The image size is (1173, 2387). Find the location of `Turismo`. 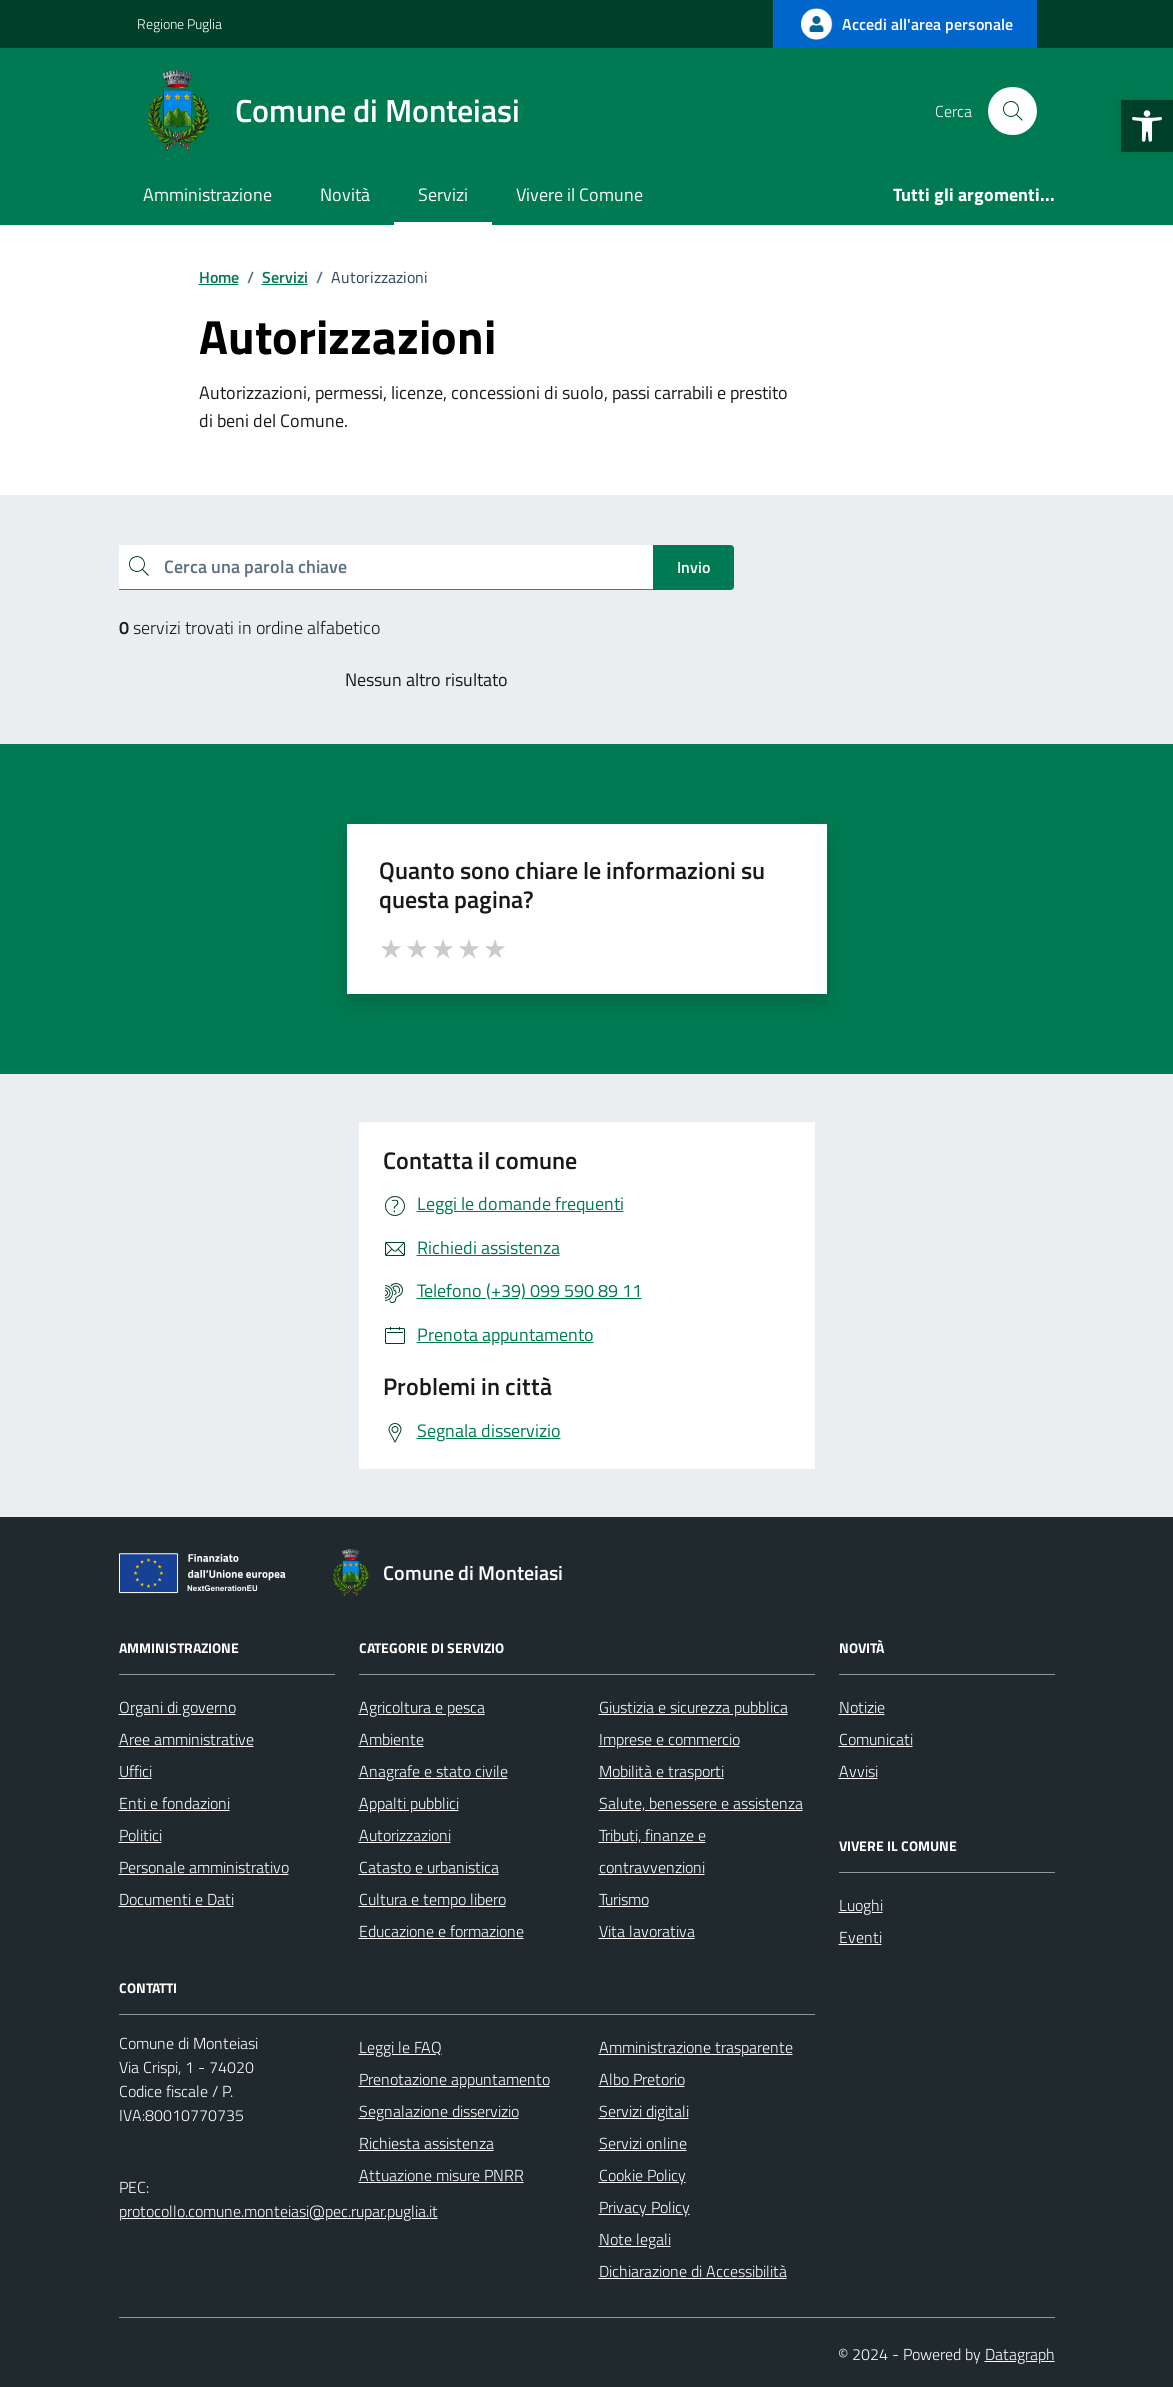

Turismo is located at coordinates (624, 1899).